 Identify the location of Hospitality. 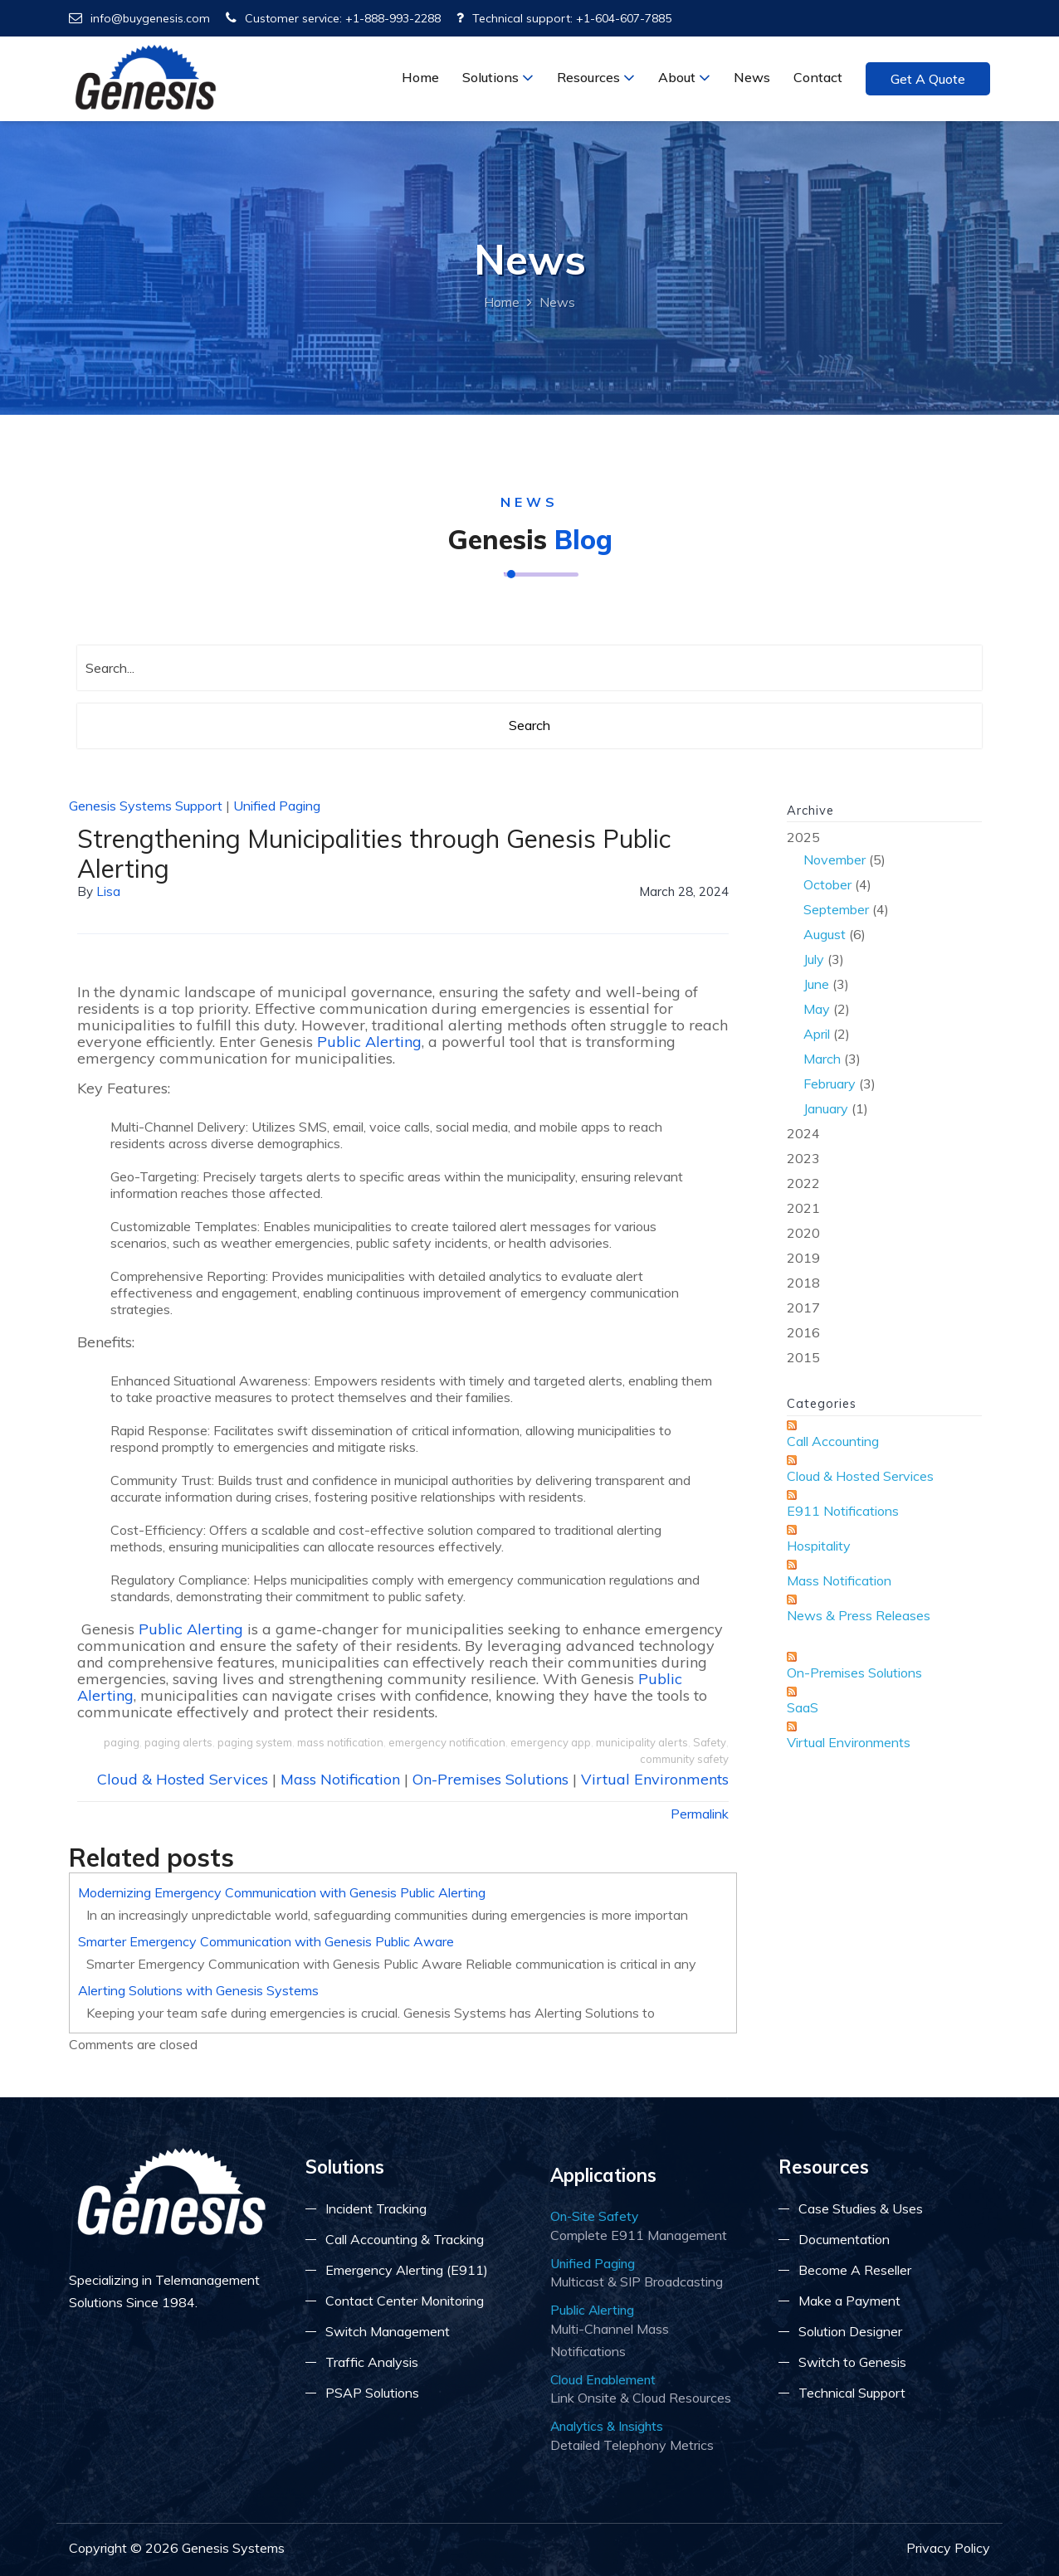
(819, 1545).